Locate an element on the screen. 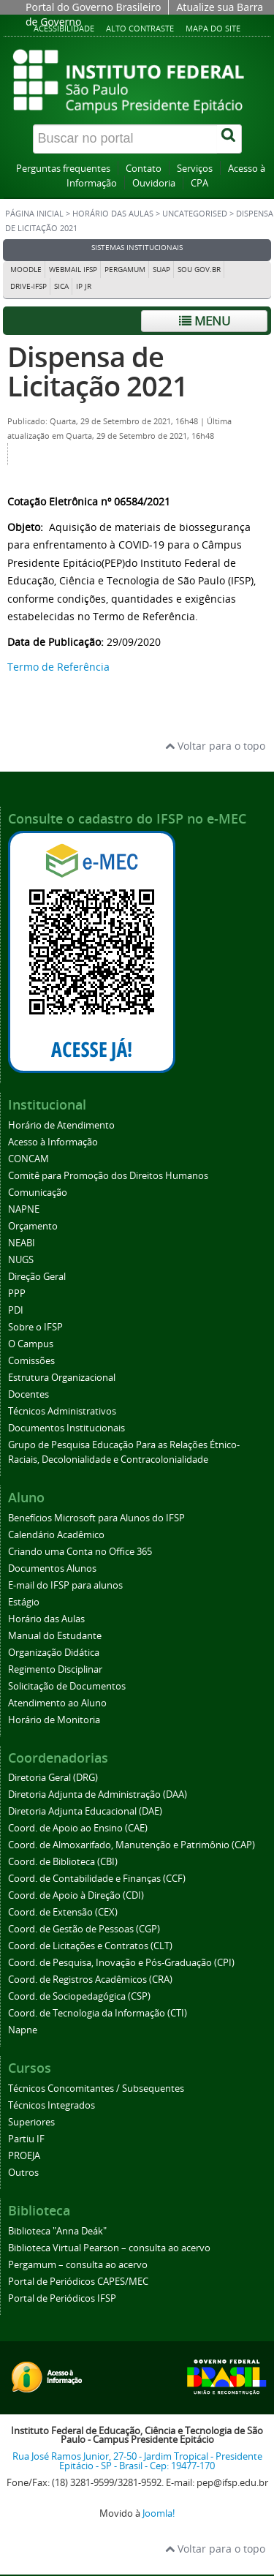 The width and height of the screenshot is (274, 2576). Portal de Periódicos CAPES/MEC is located at coordinates (78, 2281).